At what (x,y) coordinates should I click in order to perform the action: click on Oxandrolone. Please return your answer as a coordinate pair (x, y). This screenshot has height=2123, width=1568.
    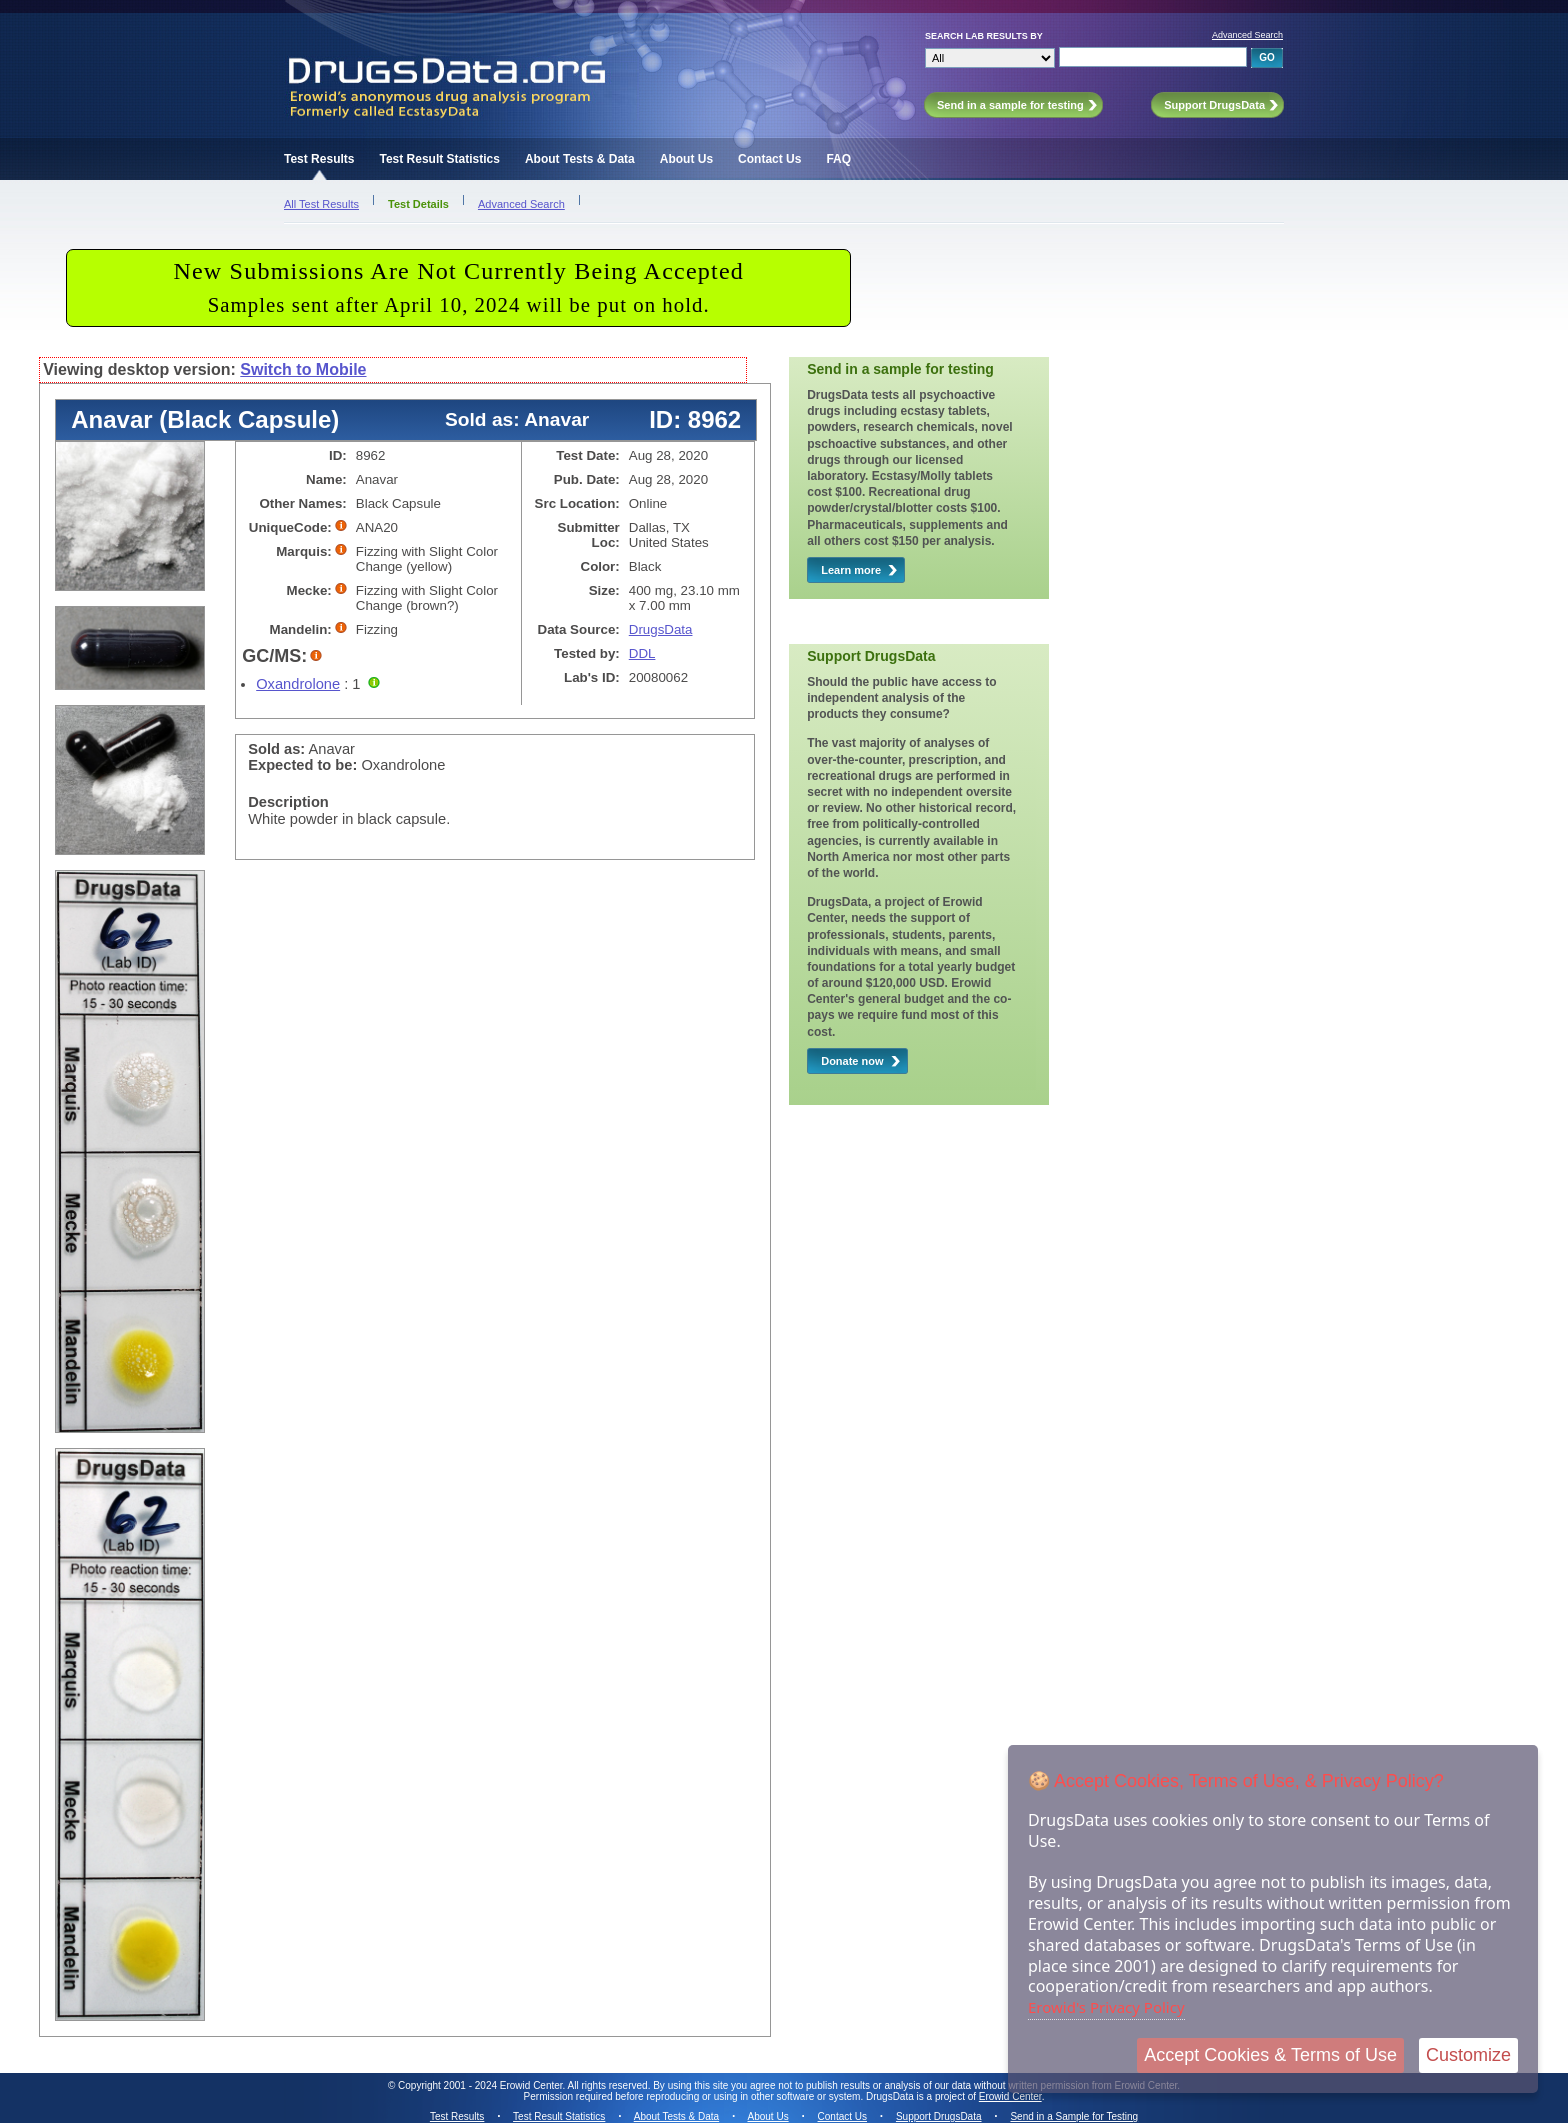
    Looking at the image, I should click on (298, 684).